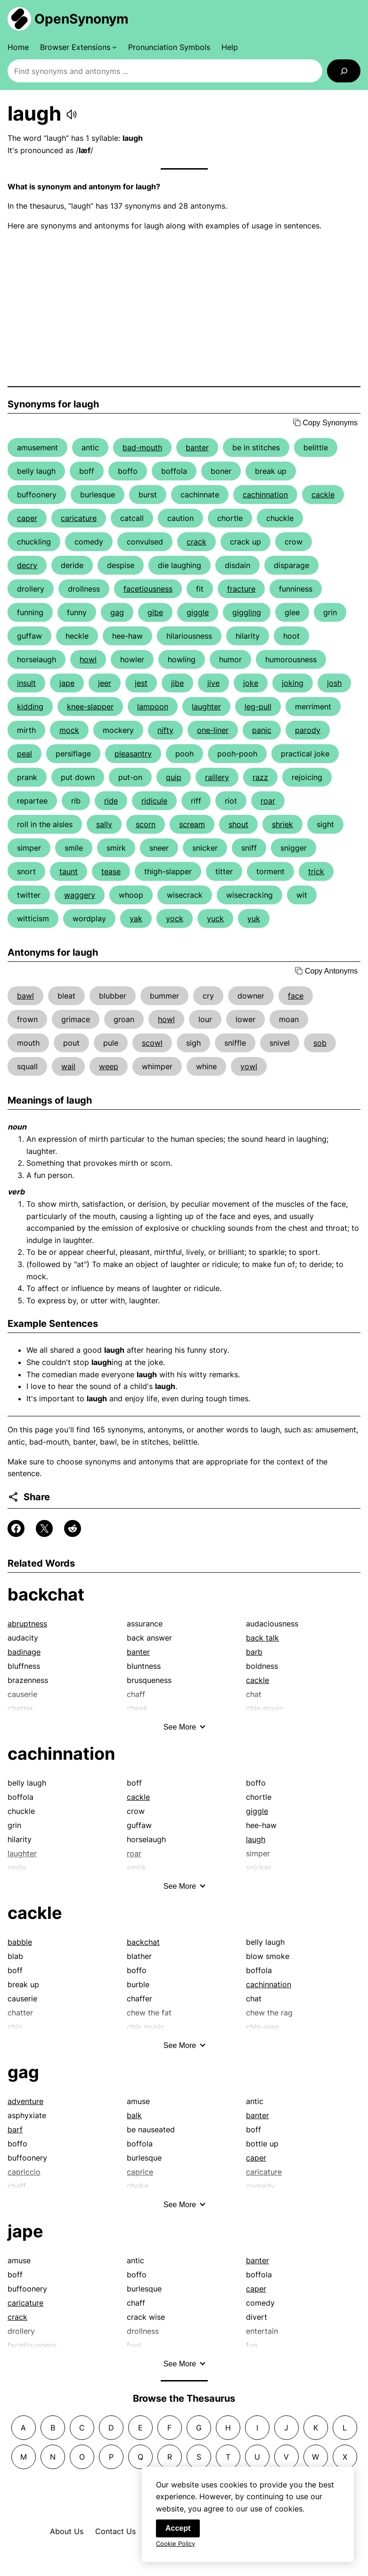 This screenshot has width=368, height=2576. What do you see at coordinates (20, 1942) in the screenshot?
I see `babble` at bounding box center [20, 1942].